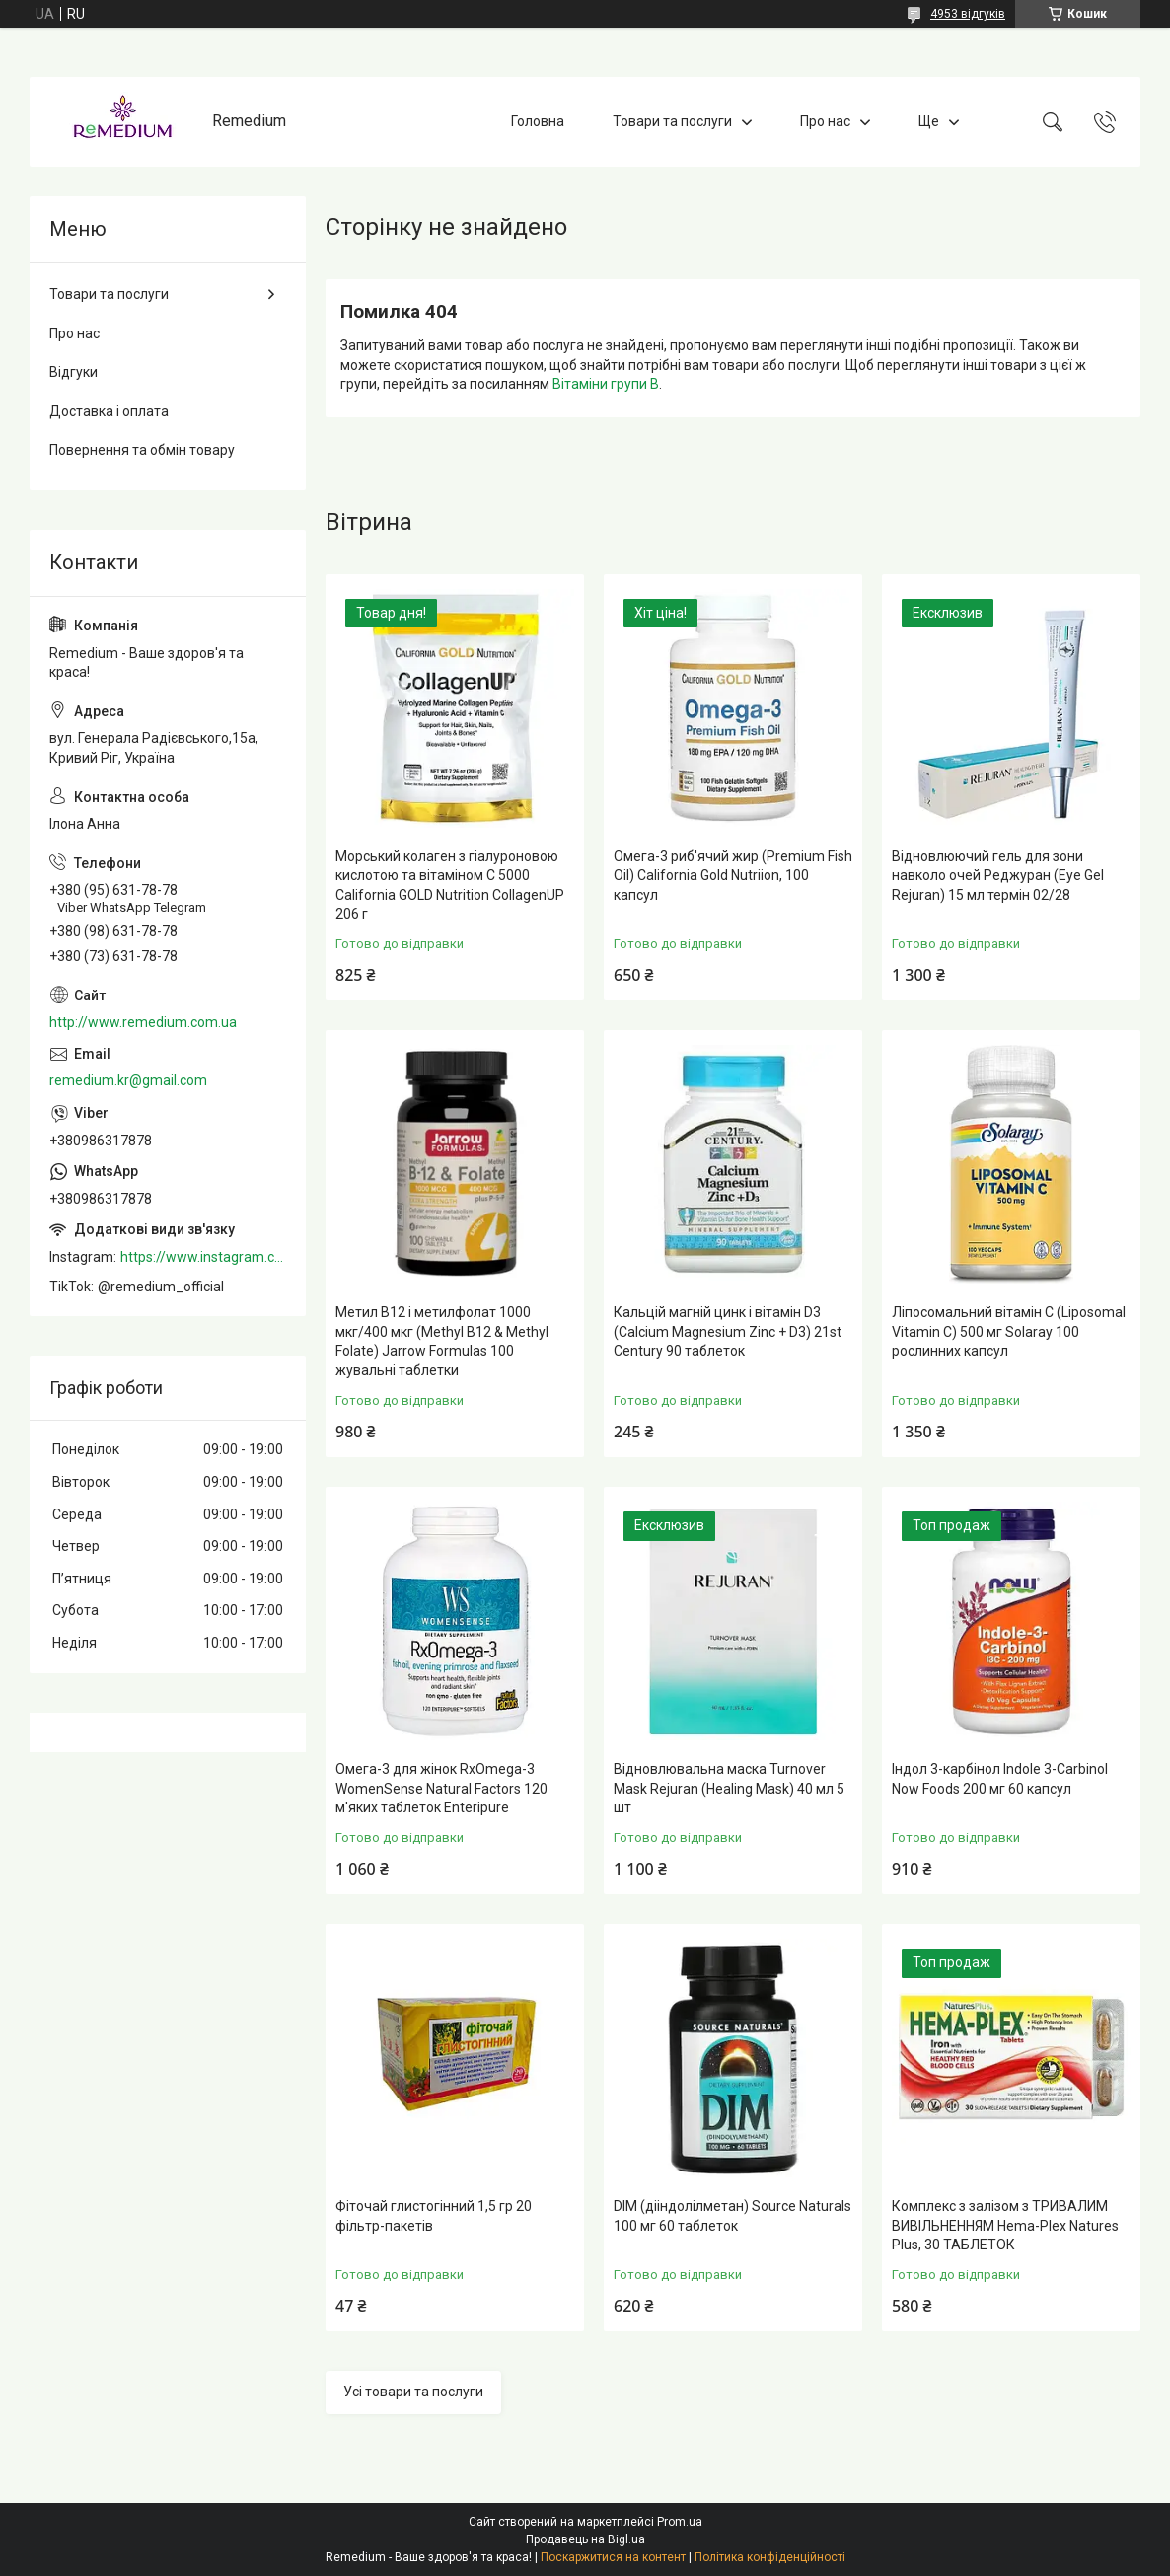 This screenshot has width=1170, height=2576. What do you see at coordinates (537, 121) in the screenshot?
I see `Головна` at bounding box center [537, 121].